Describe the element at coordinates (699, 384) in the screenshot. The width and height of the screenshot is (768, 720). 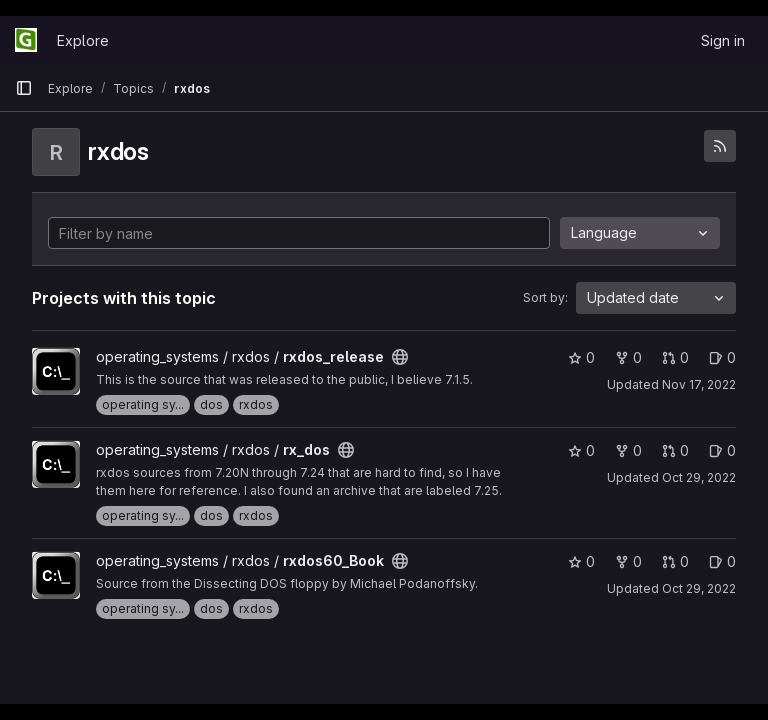
I see `Nov 17, 2022 [Nov 17, 2022 3:39pm]` at that location.